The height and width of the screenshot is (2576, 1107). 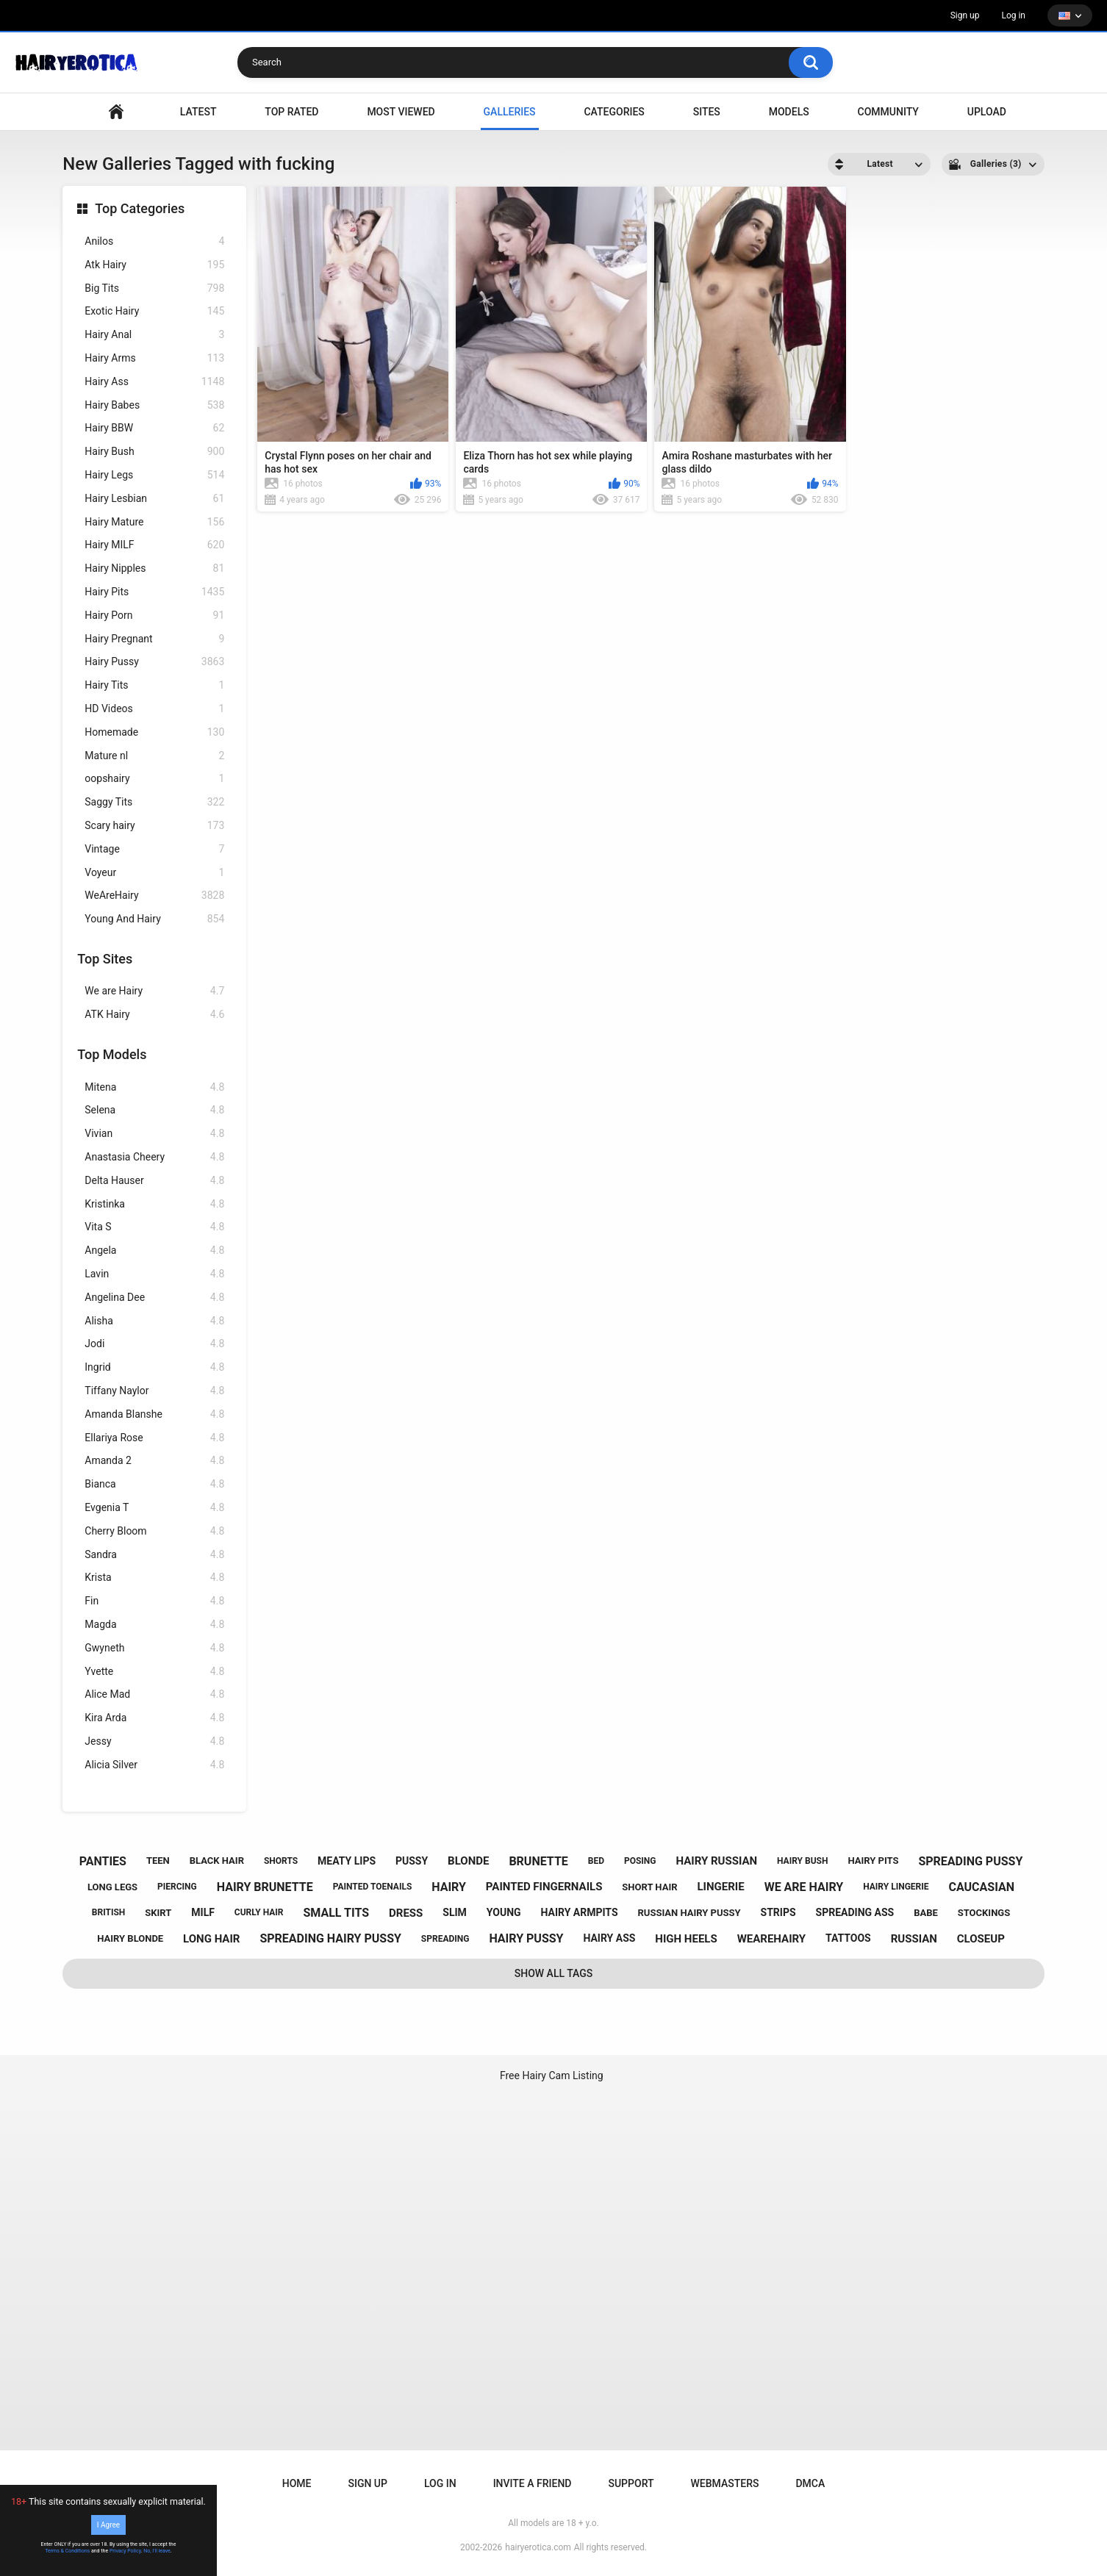 I want to click on Top Categories, so click(x=139, y=208).